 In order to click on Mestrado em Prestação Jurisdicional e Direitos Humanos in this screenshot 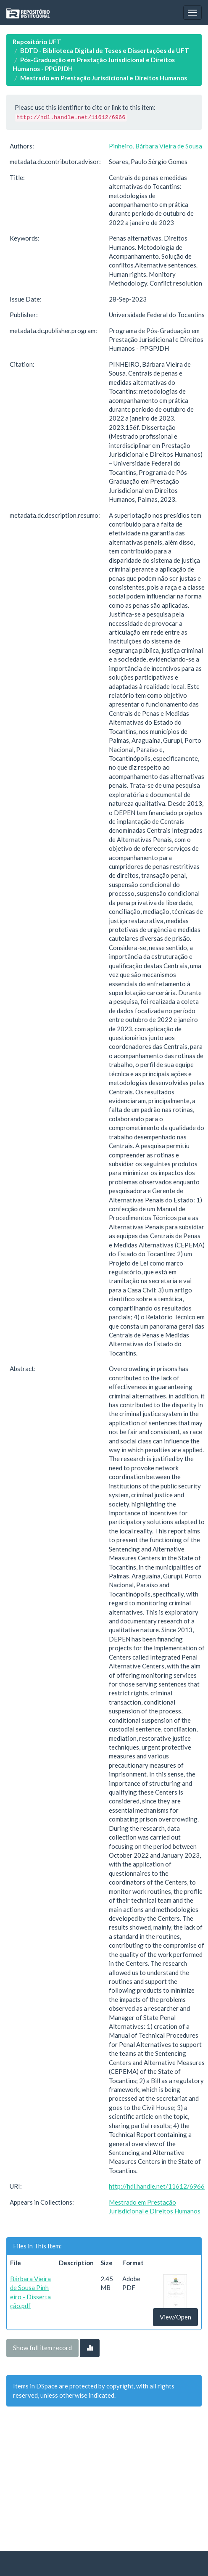, I will do `click(103, 78)`.